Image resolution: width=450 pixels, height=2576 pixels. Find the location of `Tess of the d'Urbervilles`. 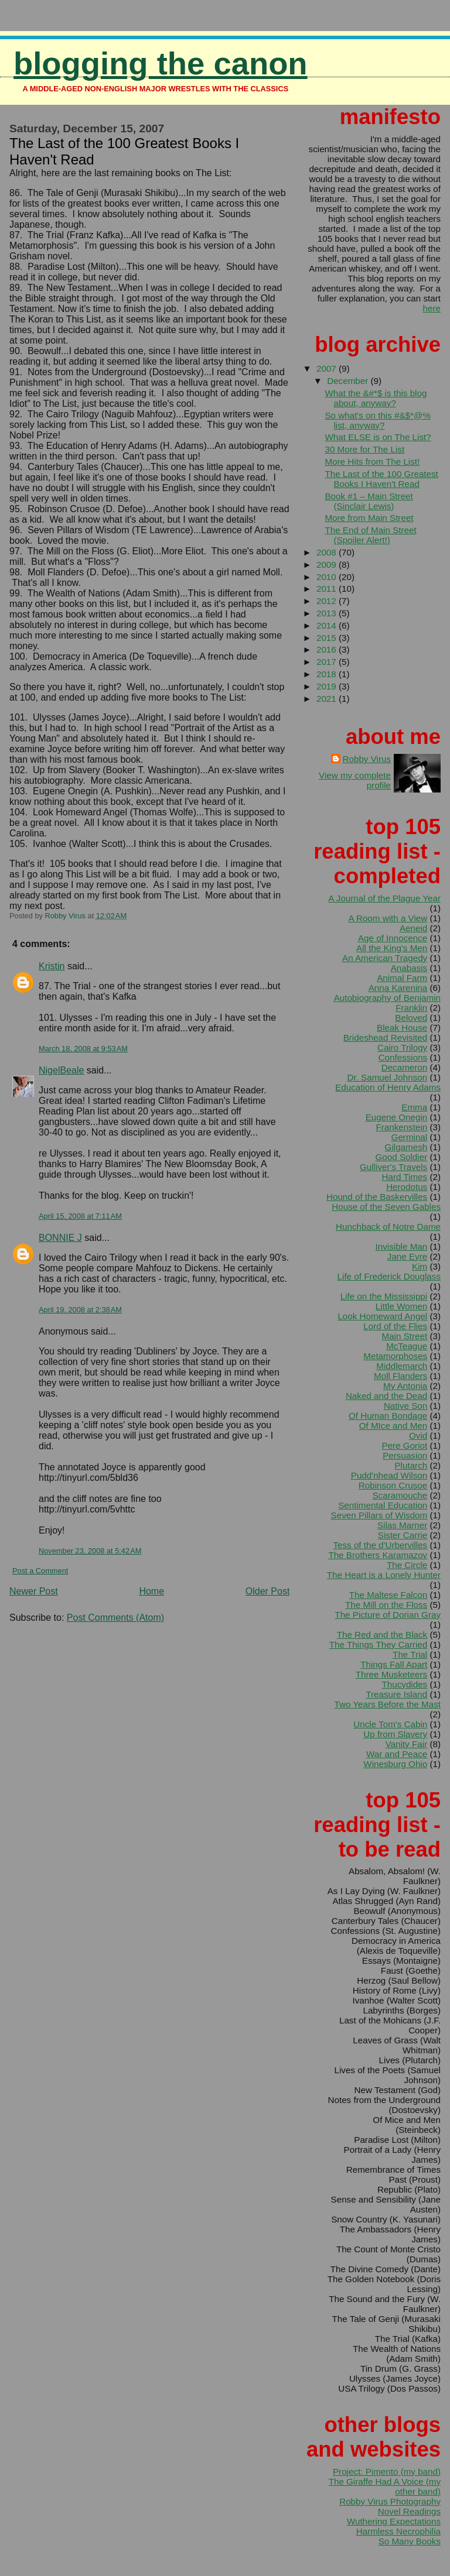

Tess of the d'Urbervilles is located at coordinates (380, 1545).